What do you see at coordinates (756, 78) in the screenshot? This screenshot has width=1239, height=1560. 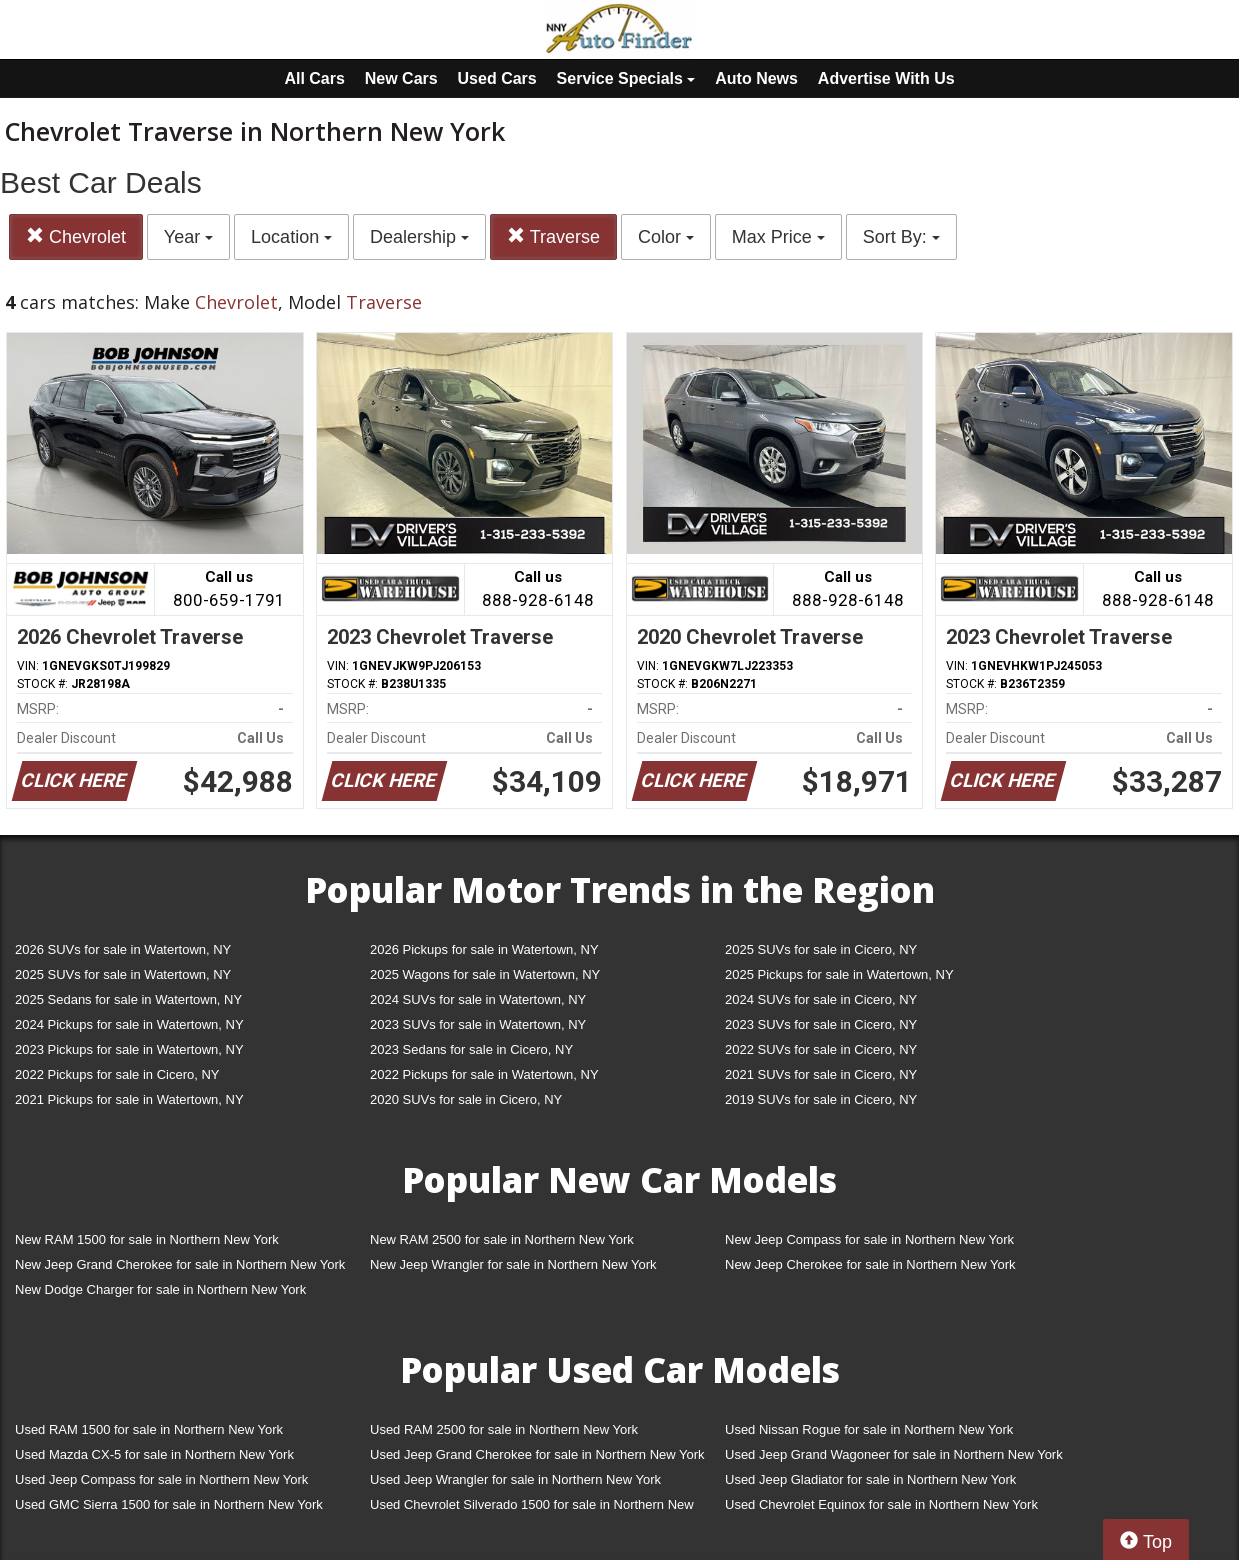 I see `Auto News` at bounding box center [756, 78].